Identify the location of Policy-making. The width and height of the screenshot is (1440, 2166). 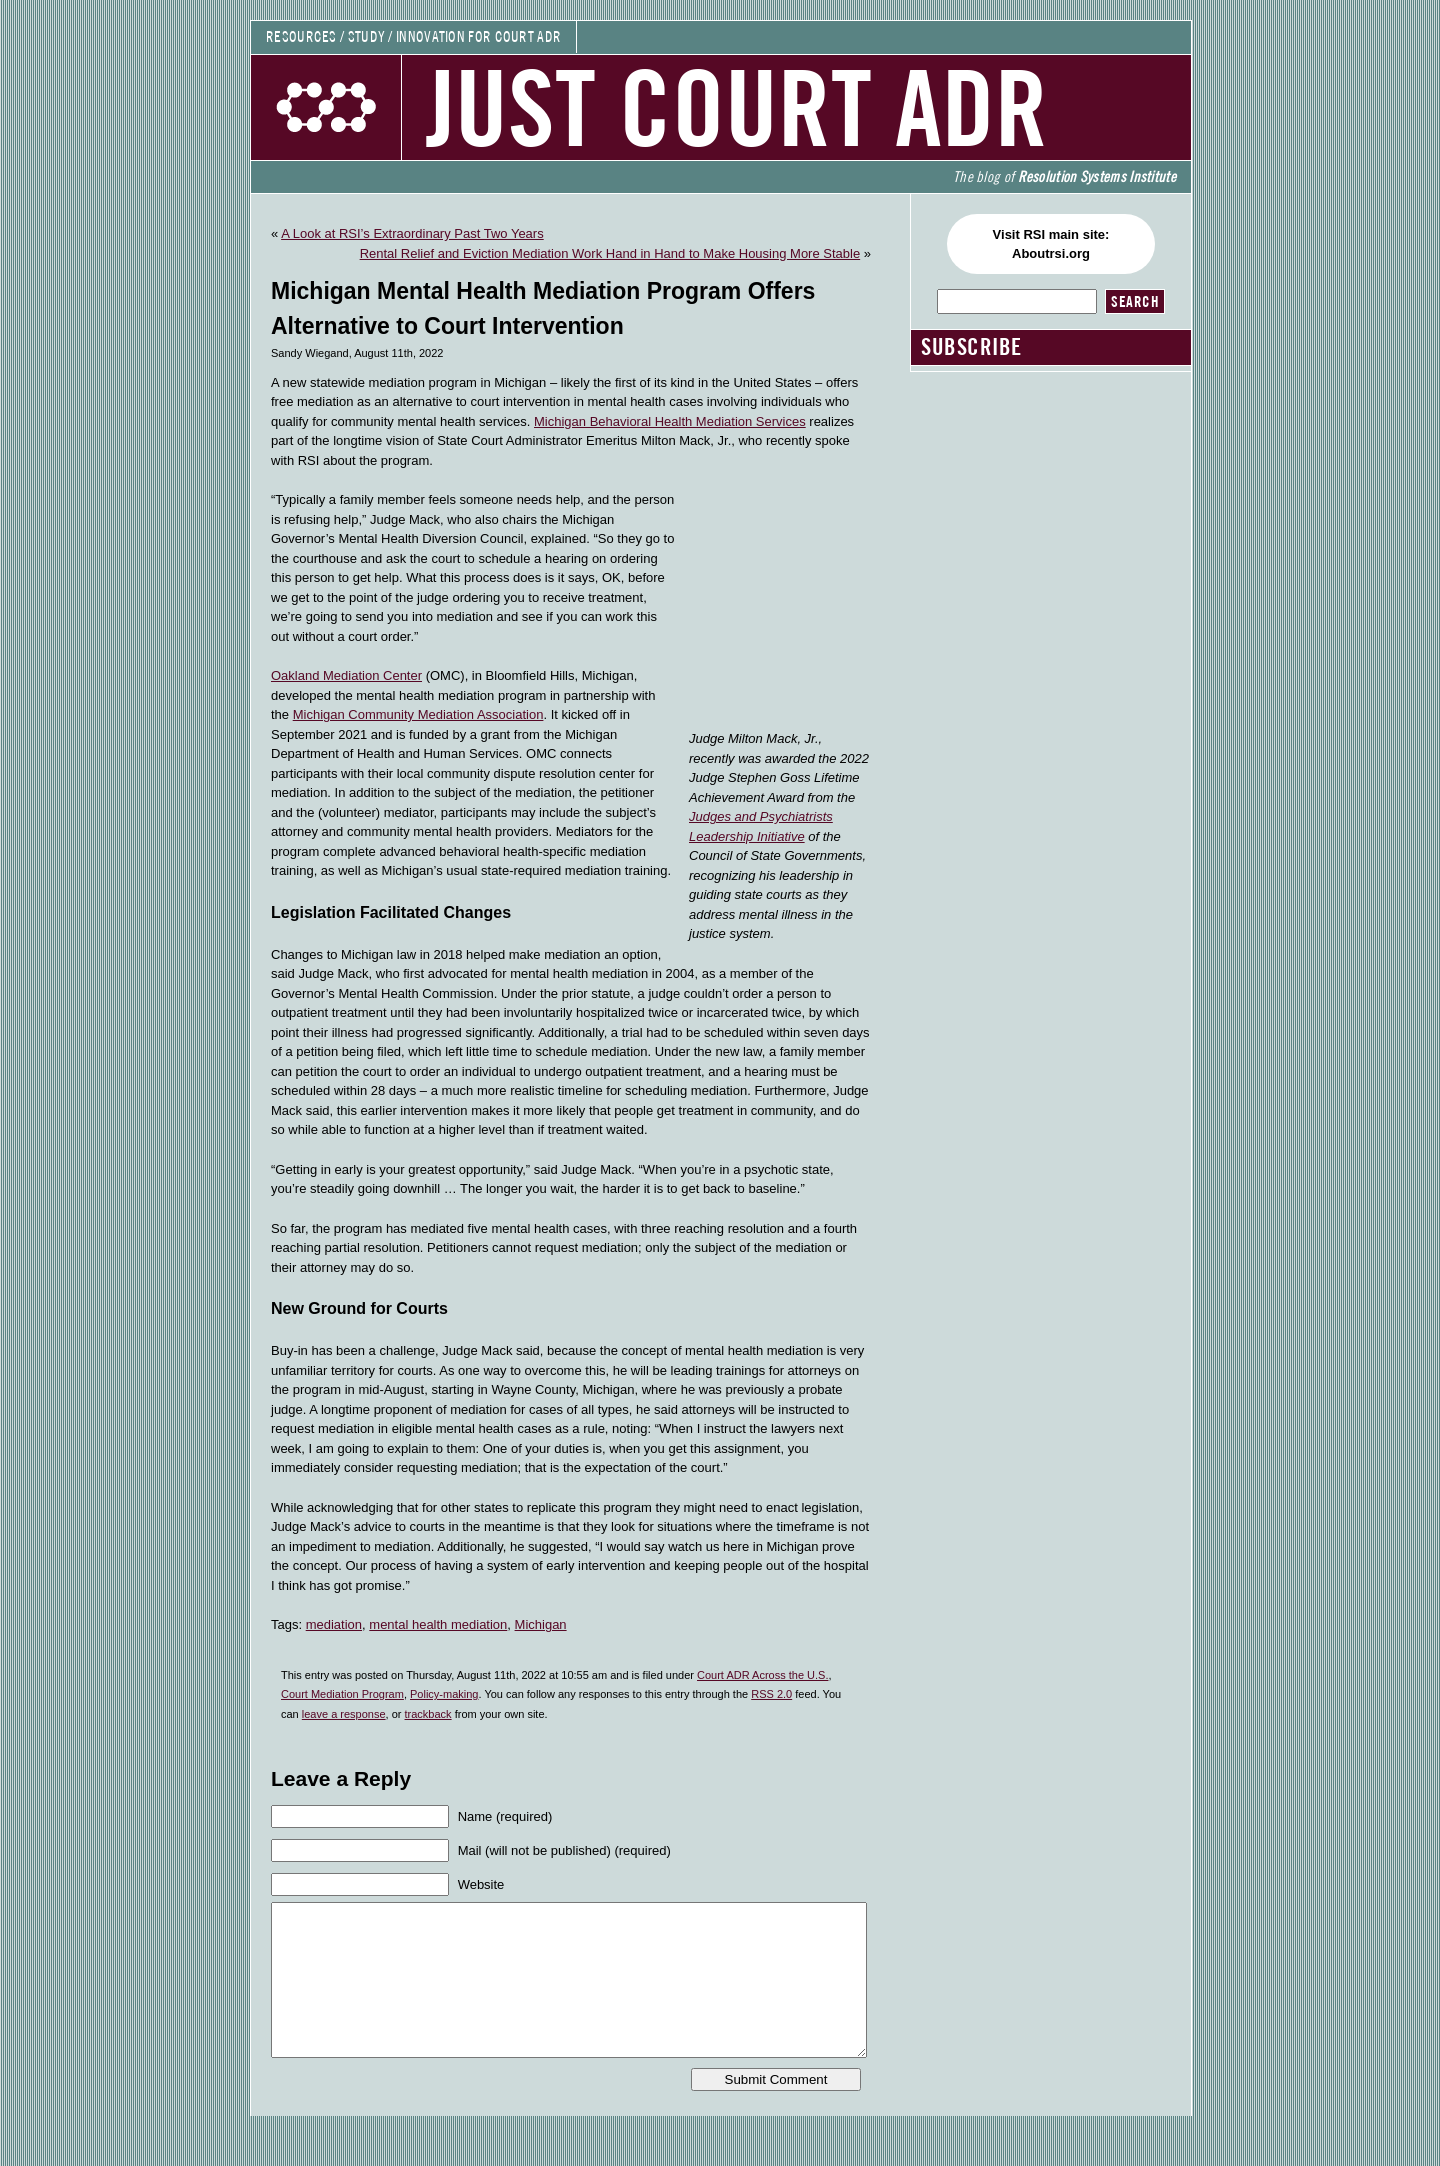
(444, 1694).